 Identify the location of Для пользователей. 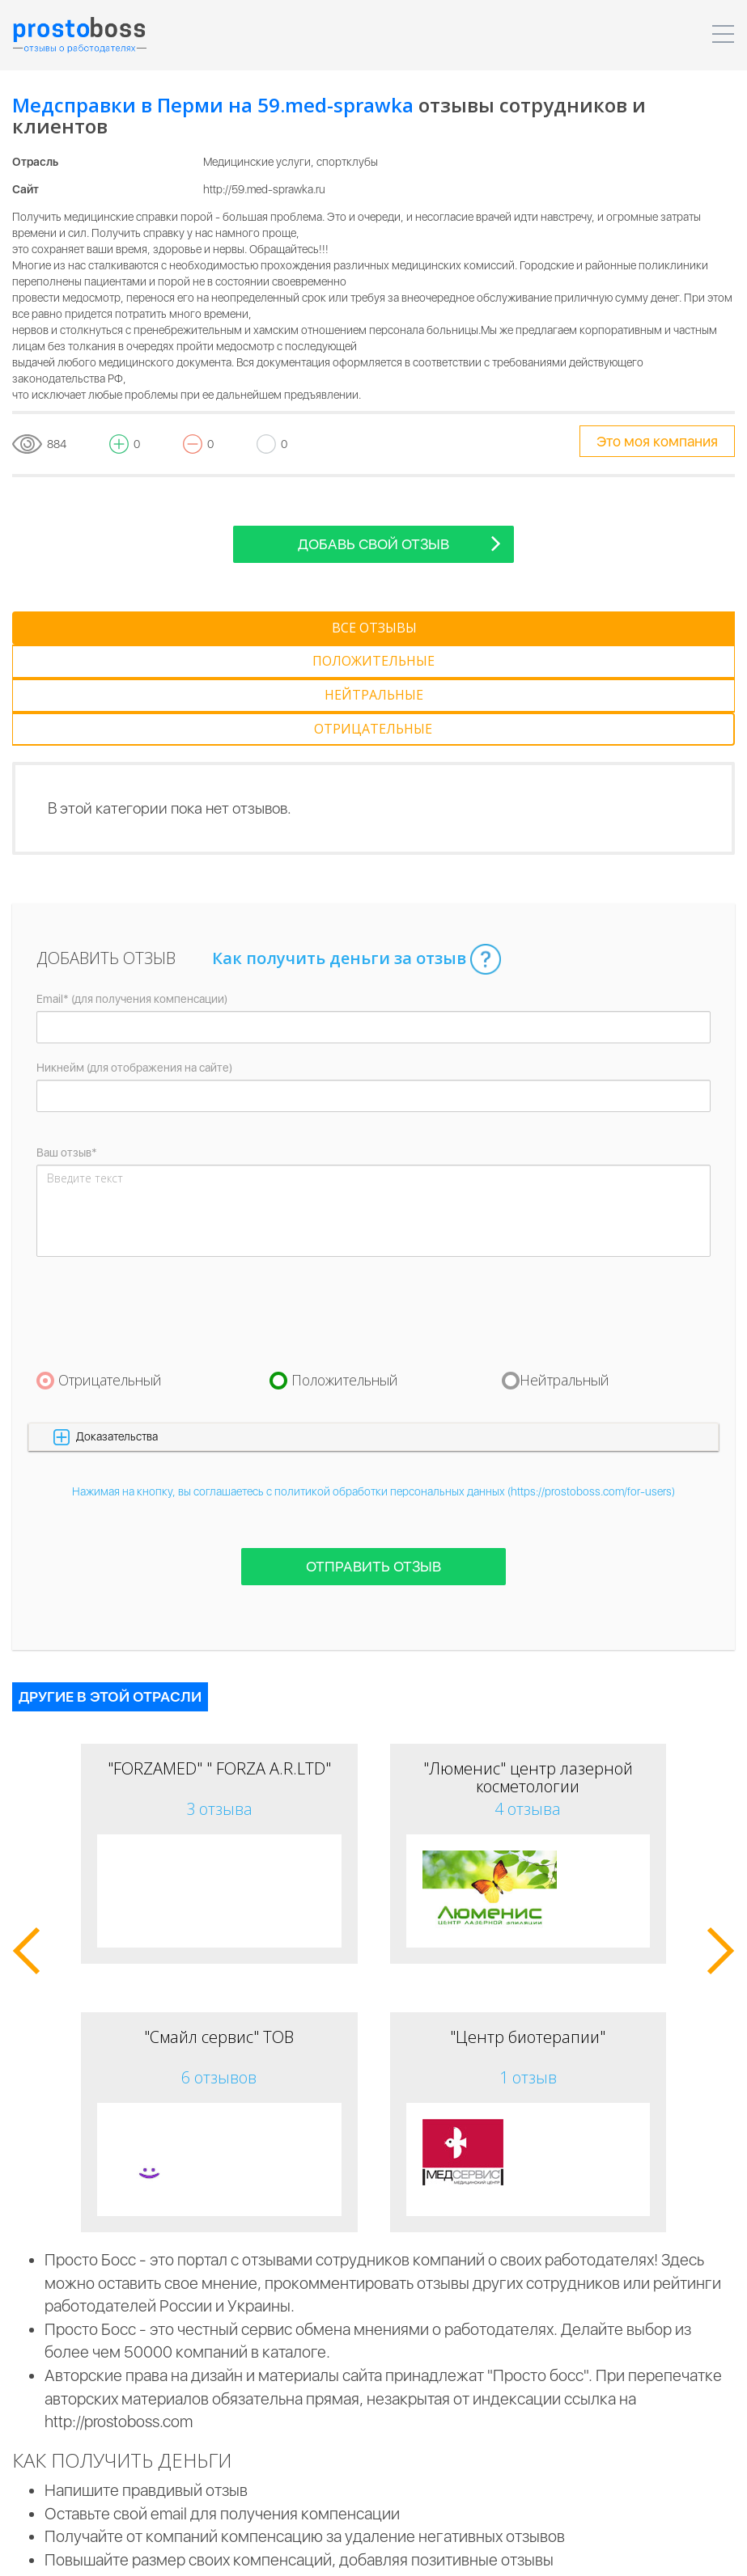
(471, 2551).